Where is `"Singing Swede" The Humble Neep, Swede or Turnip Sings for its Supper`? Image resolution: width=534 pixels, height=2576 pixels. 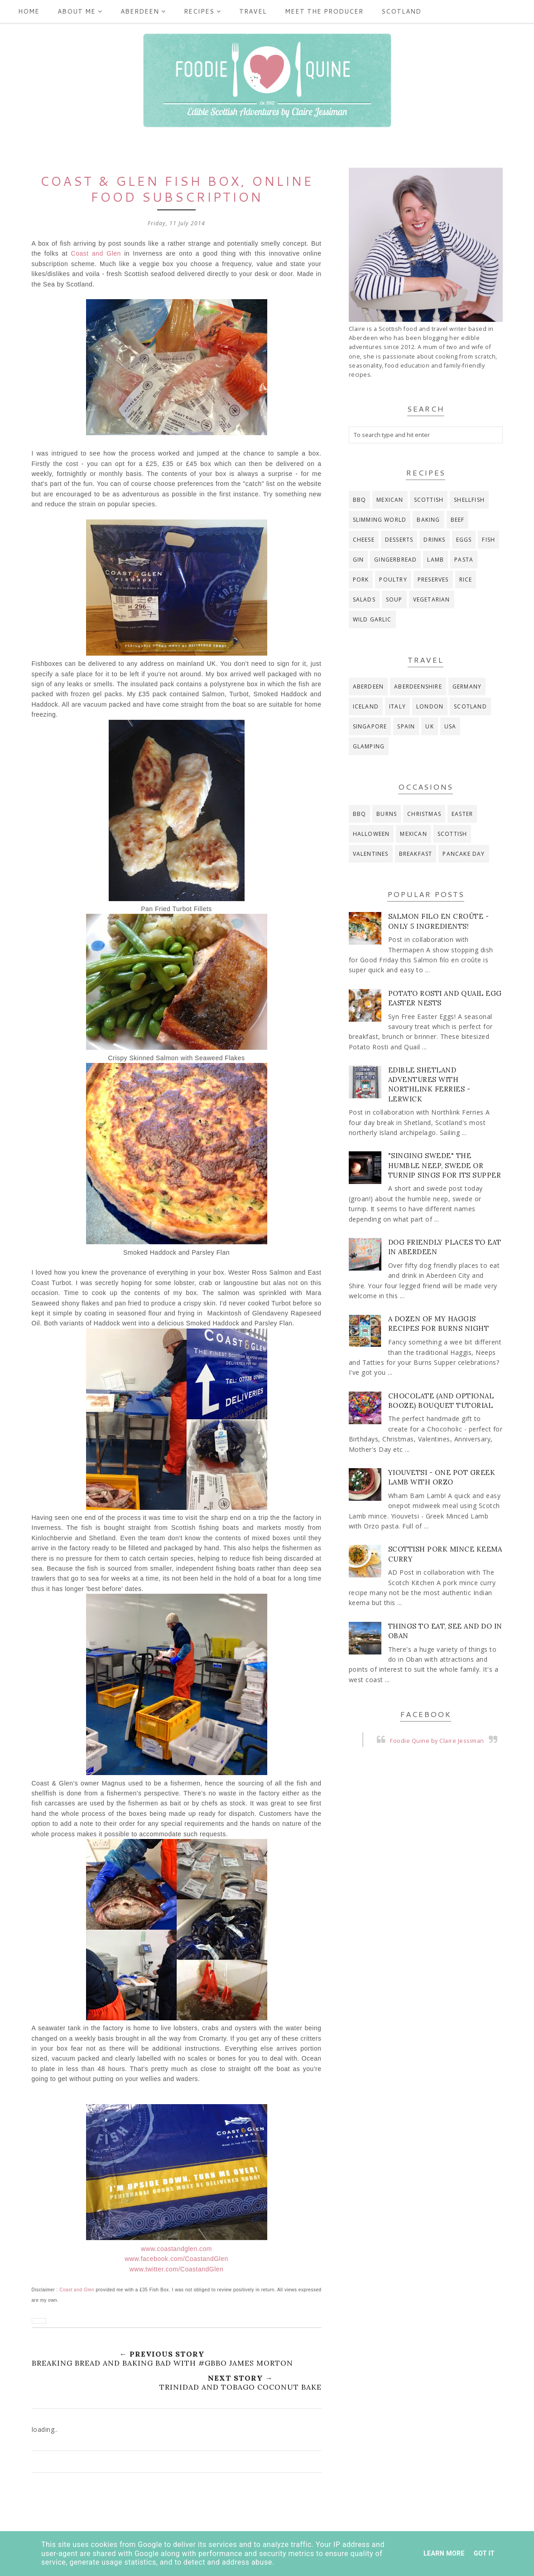
"Singing Swede" The Humble Neep, Swede or Turnip Sings for its Supper is located at coordinates (444, 1165).